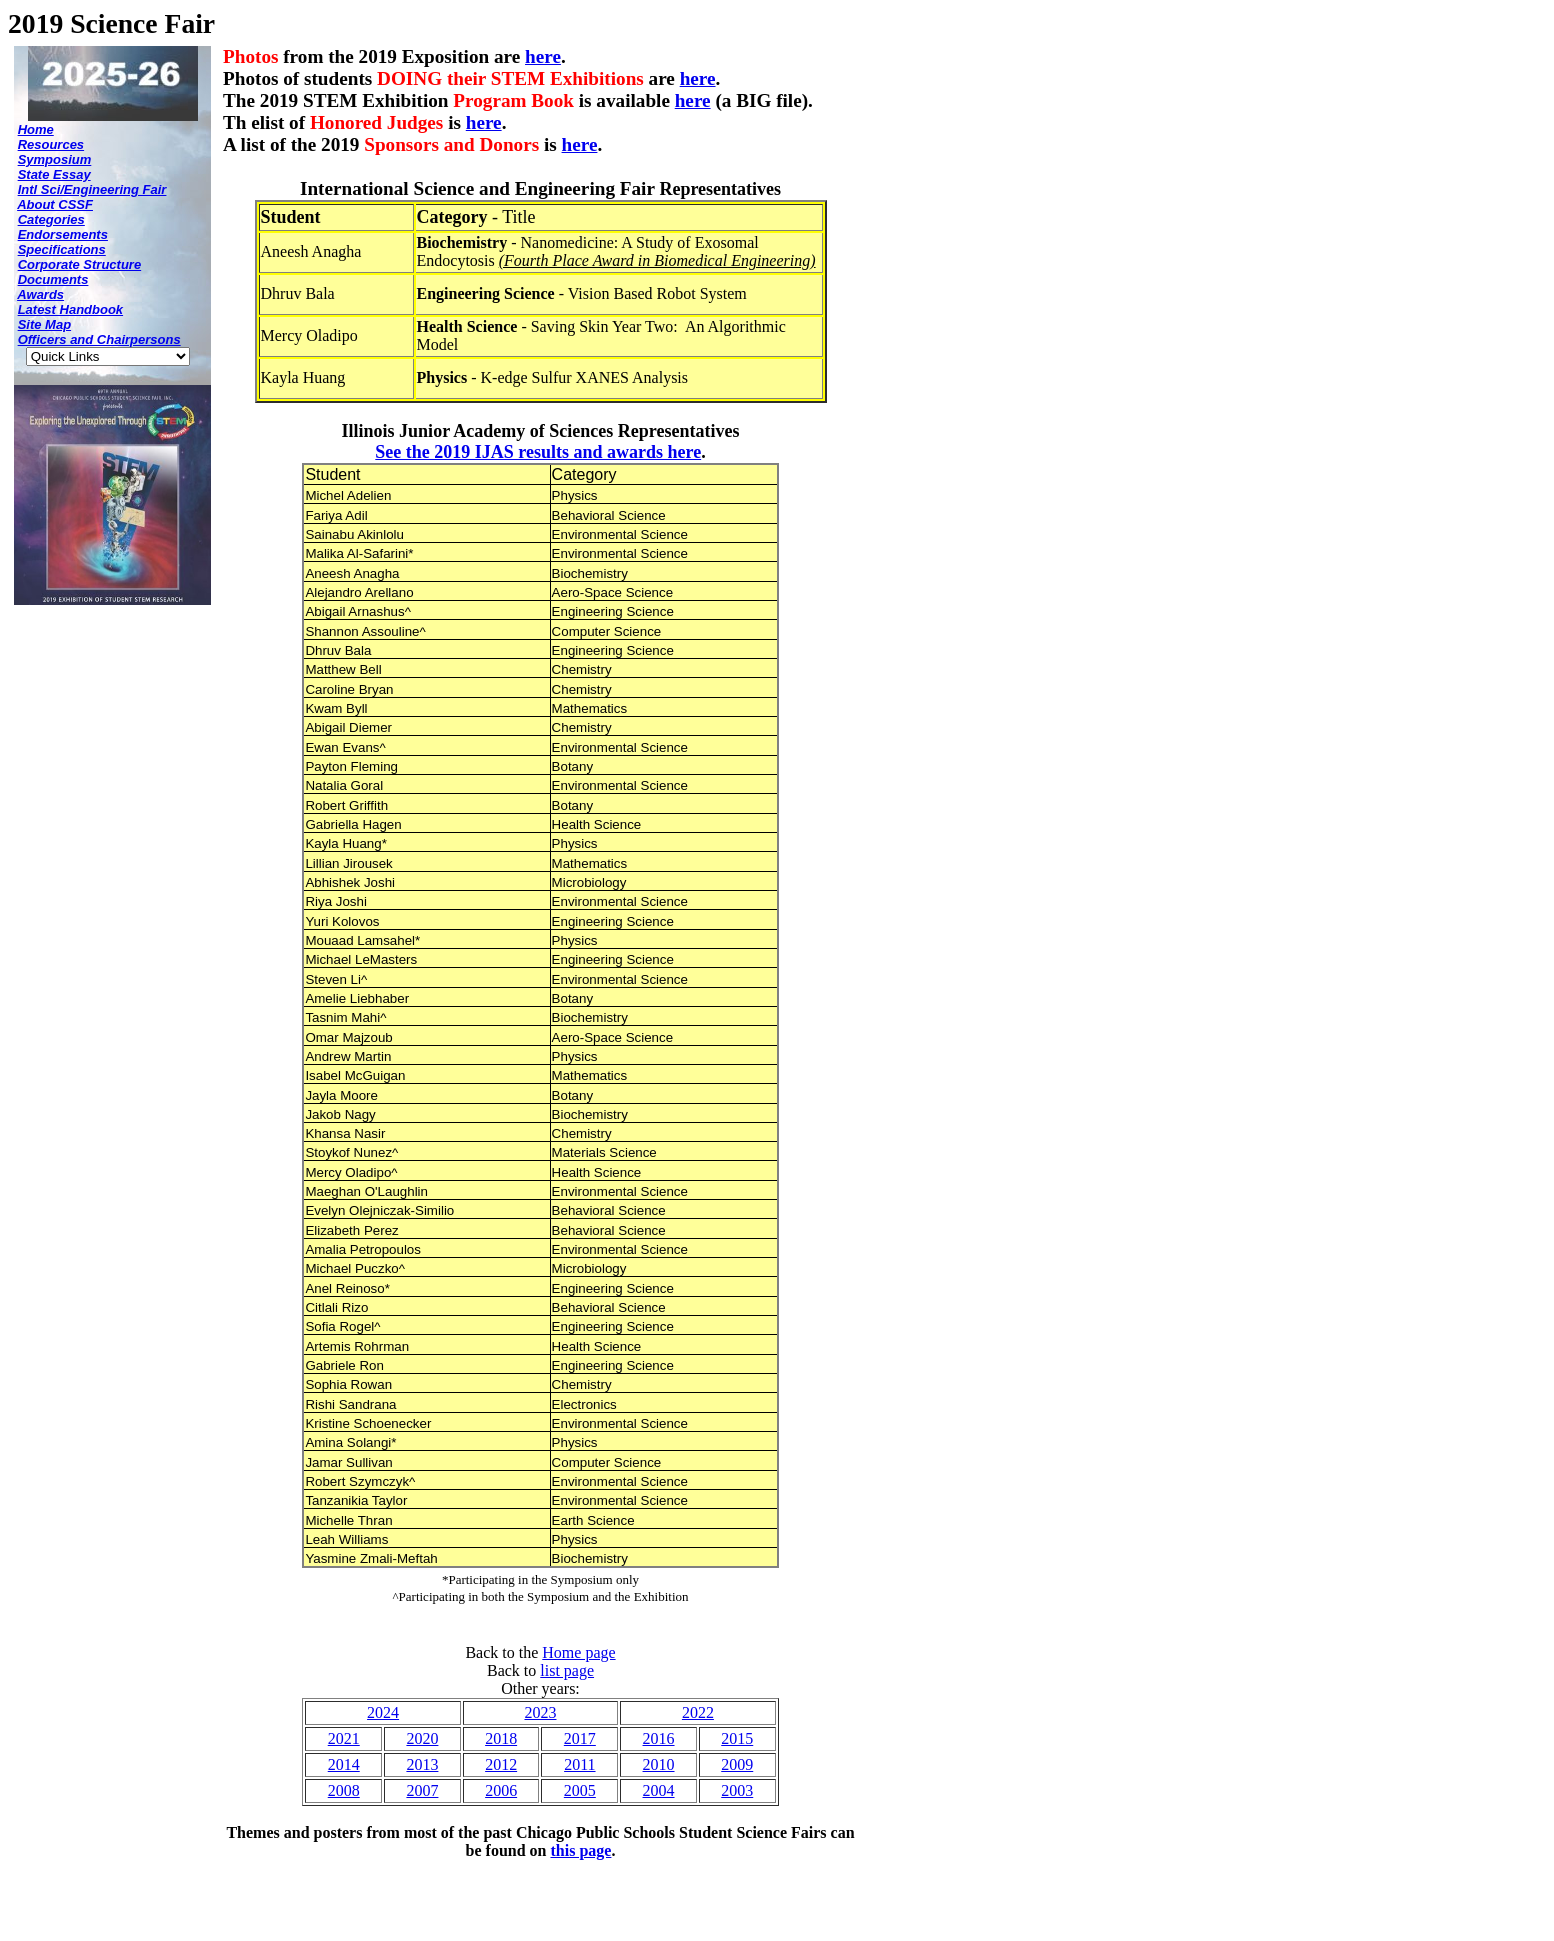 This screenshot has height=1941, width=1554. I want to click on 2011, so click(579, 1764).